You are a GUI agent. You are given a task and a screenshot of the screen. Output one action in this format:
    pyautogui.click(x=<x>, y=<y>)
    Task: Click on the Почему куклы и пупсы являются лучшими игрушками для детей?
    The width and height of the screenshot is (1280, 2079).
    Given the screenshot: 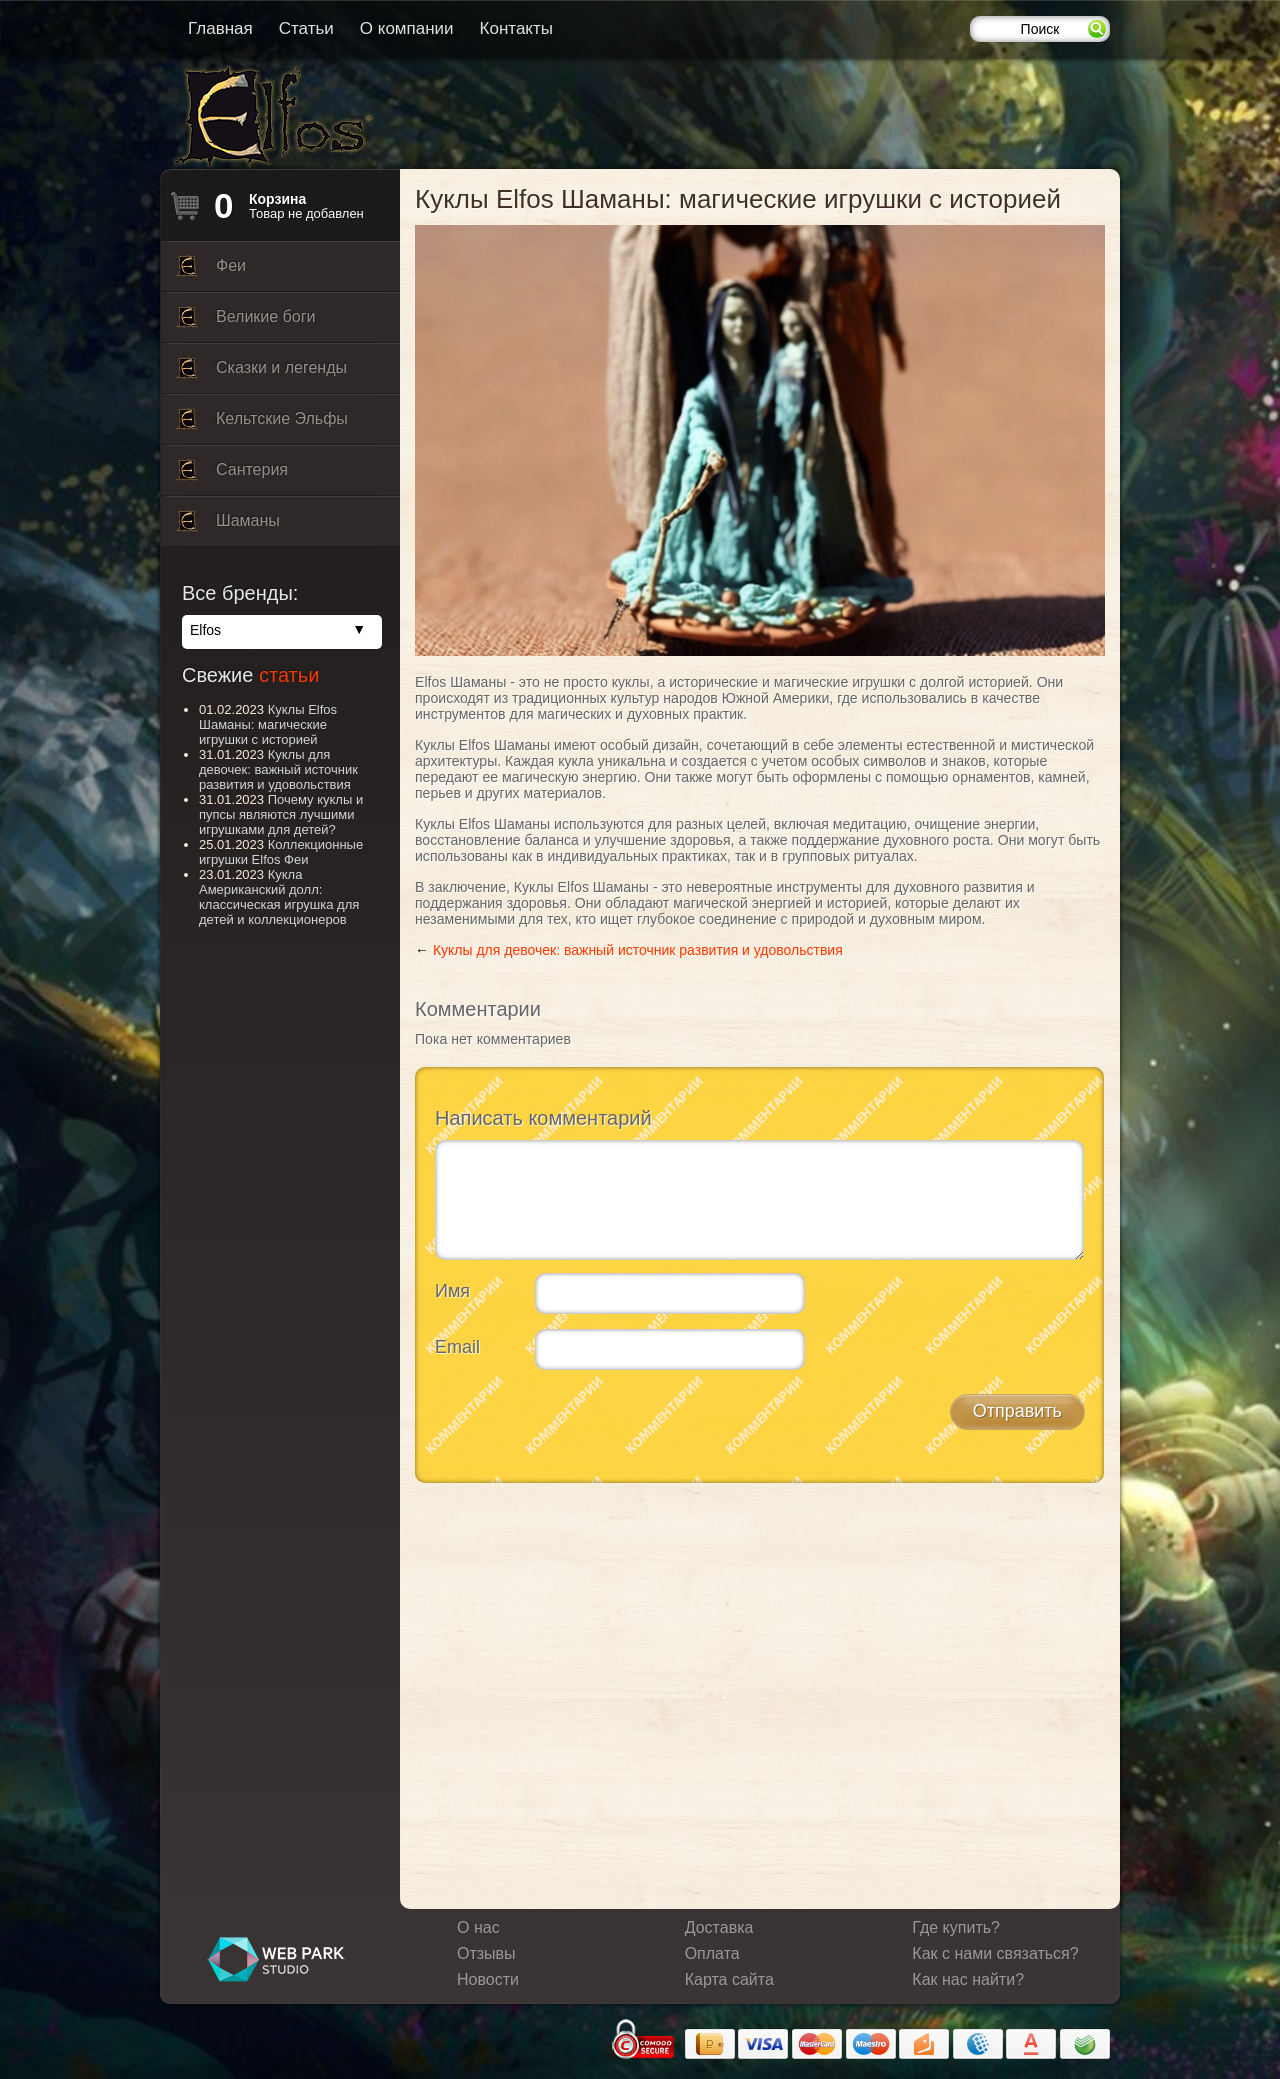 What is the action you would take?
    pyautogui.click(x=281, y=814)
    